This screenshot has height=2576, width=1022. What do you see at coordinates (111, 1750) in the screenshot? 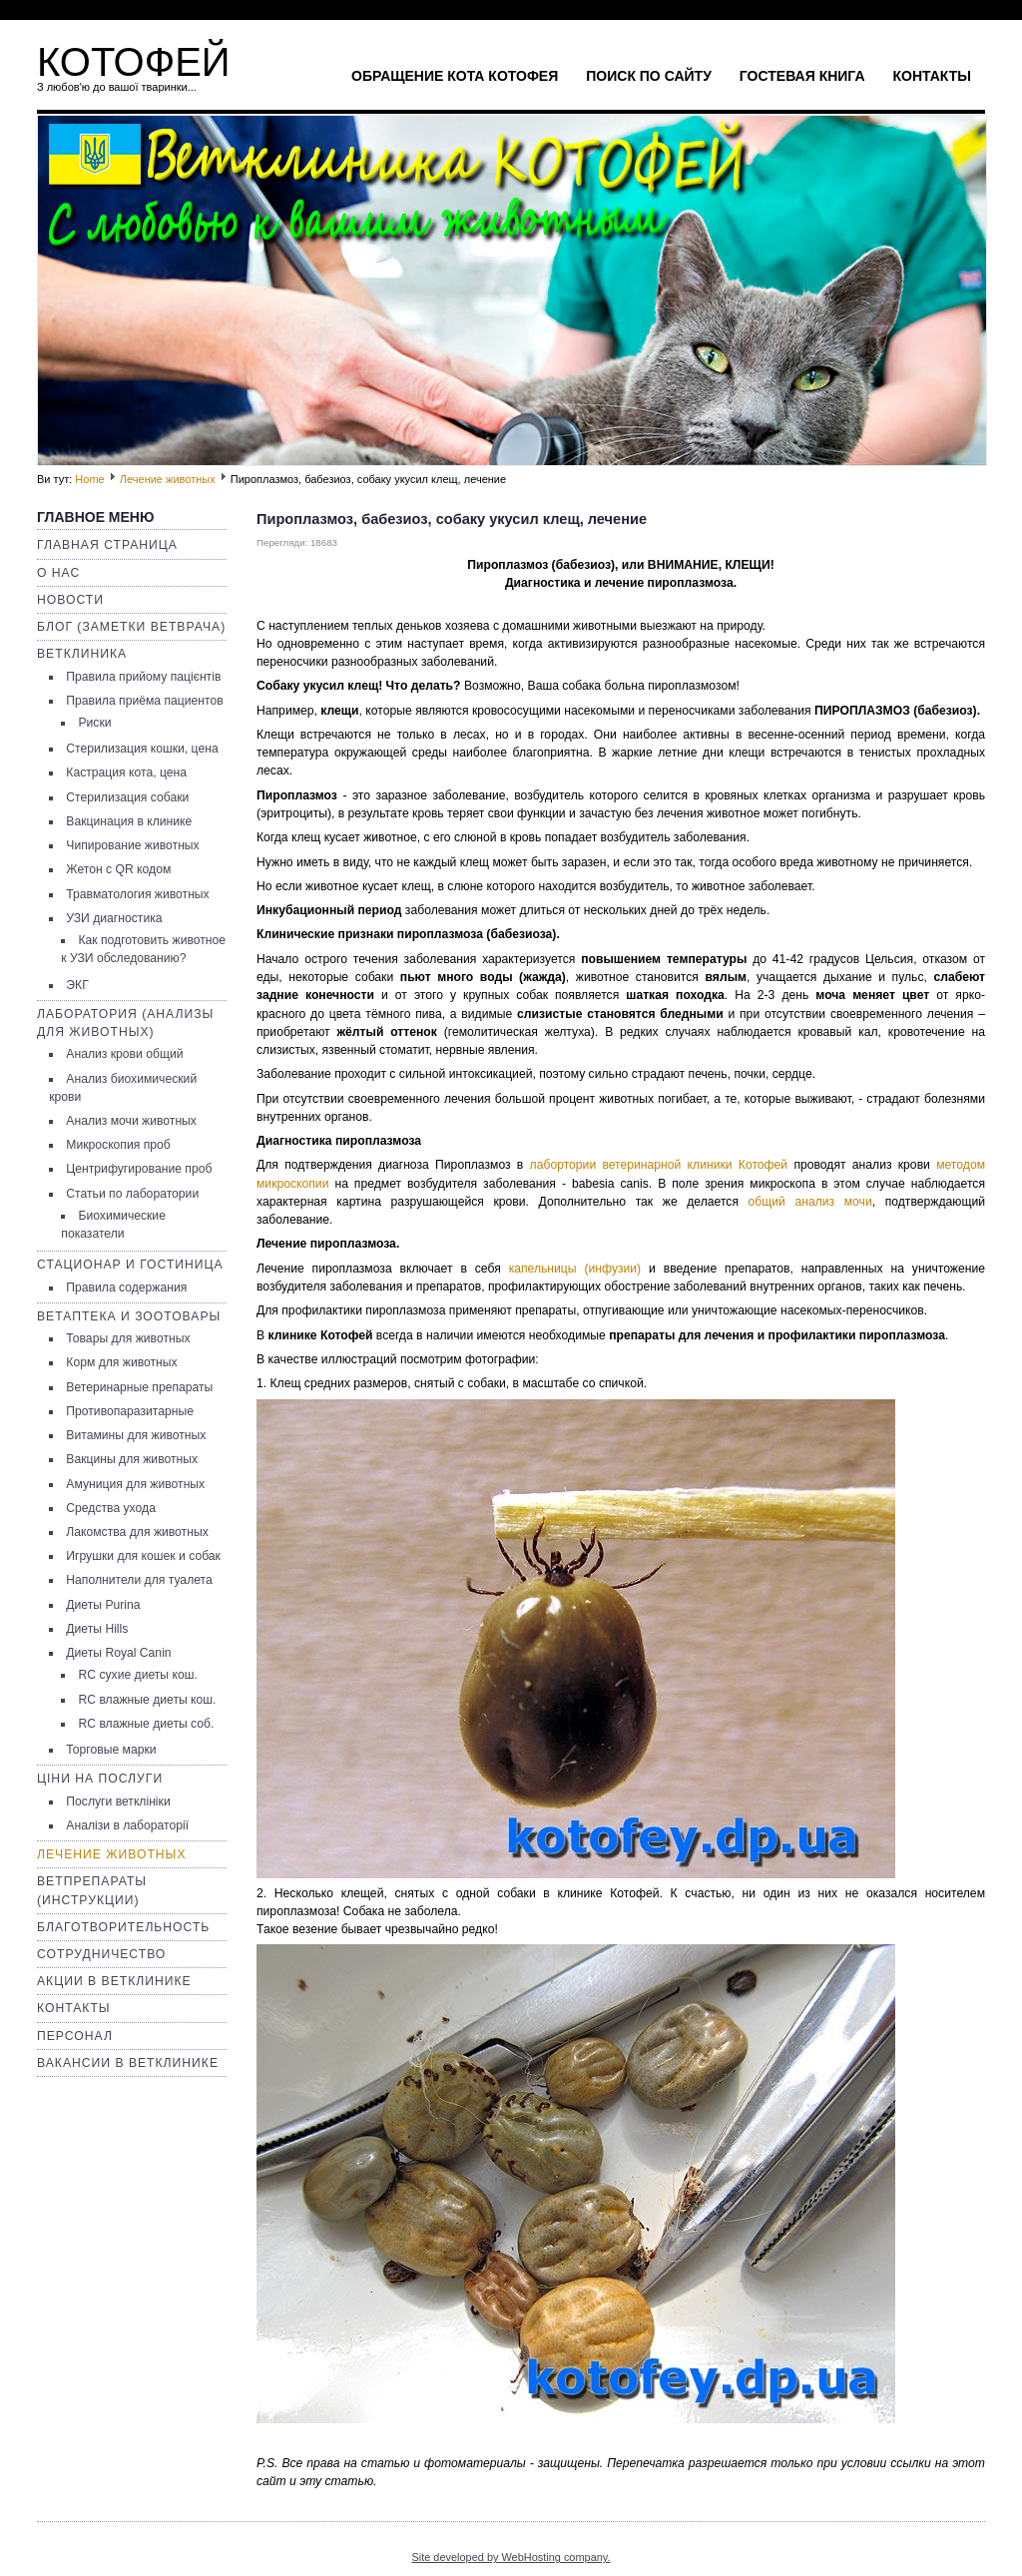
I see `Торговые марки` at bounding box center [111, 1750].